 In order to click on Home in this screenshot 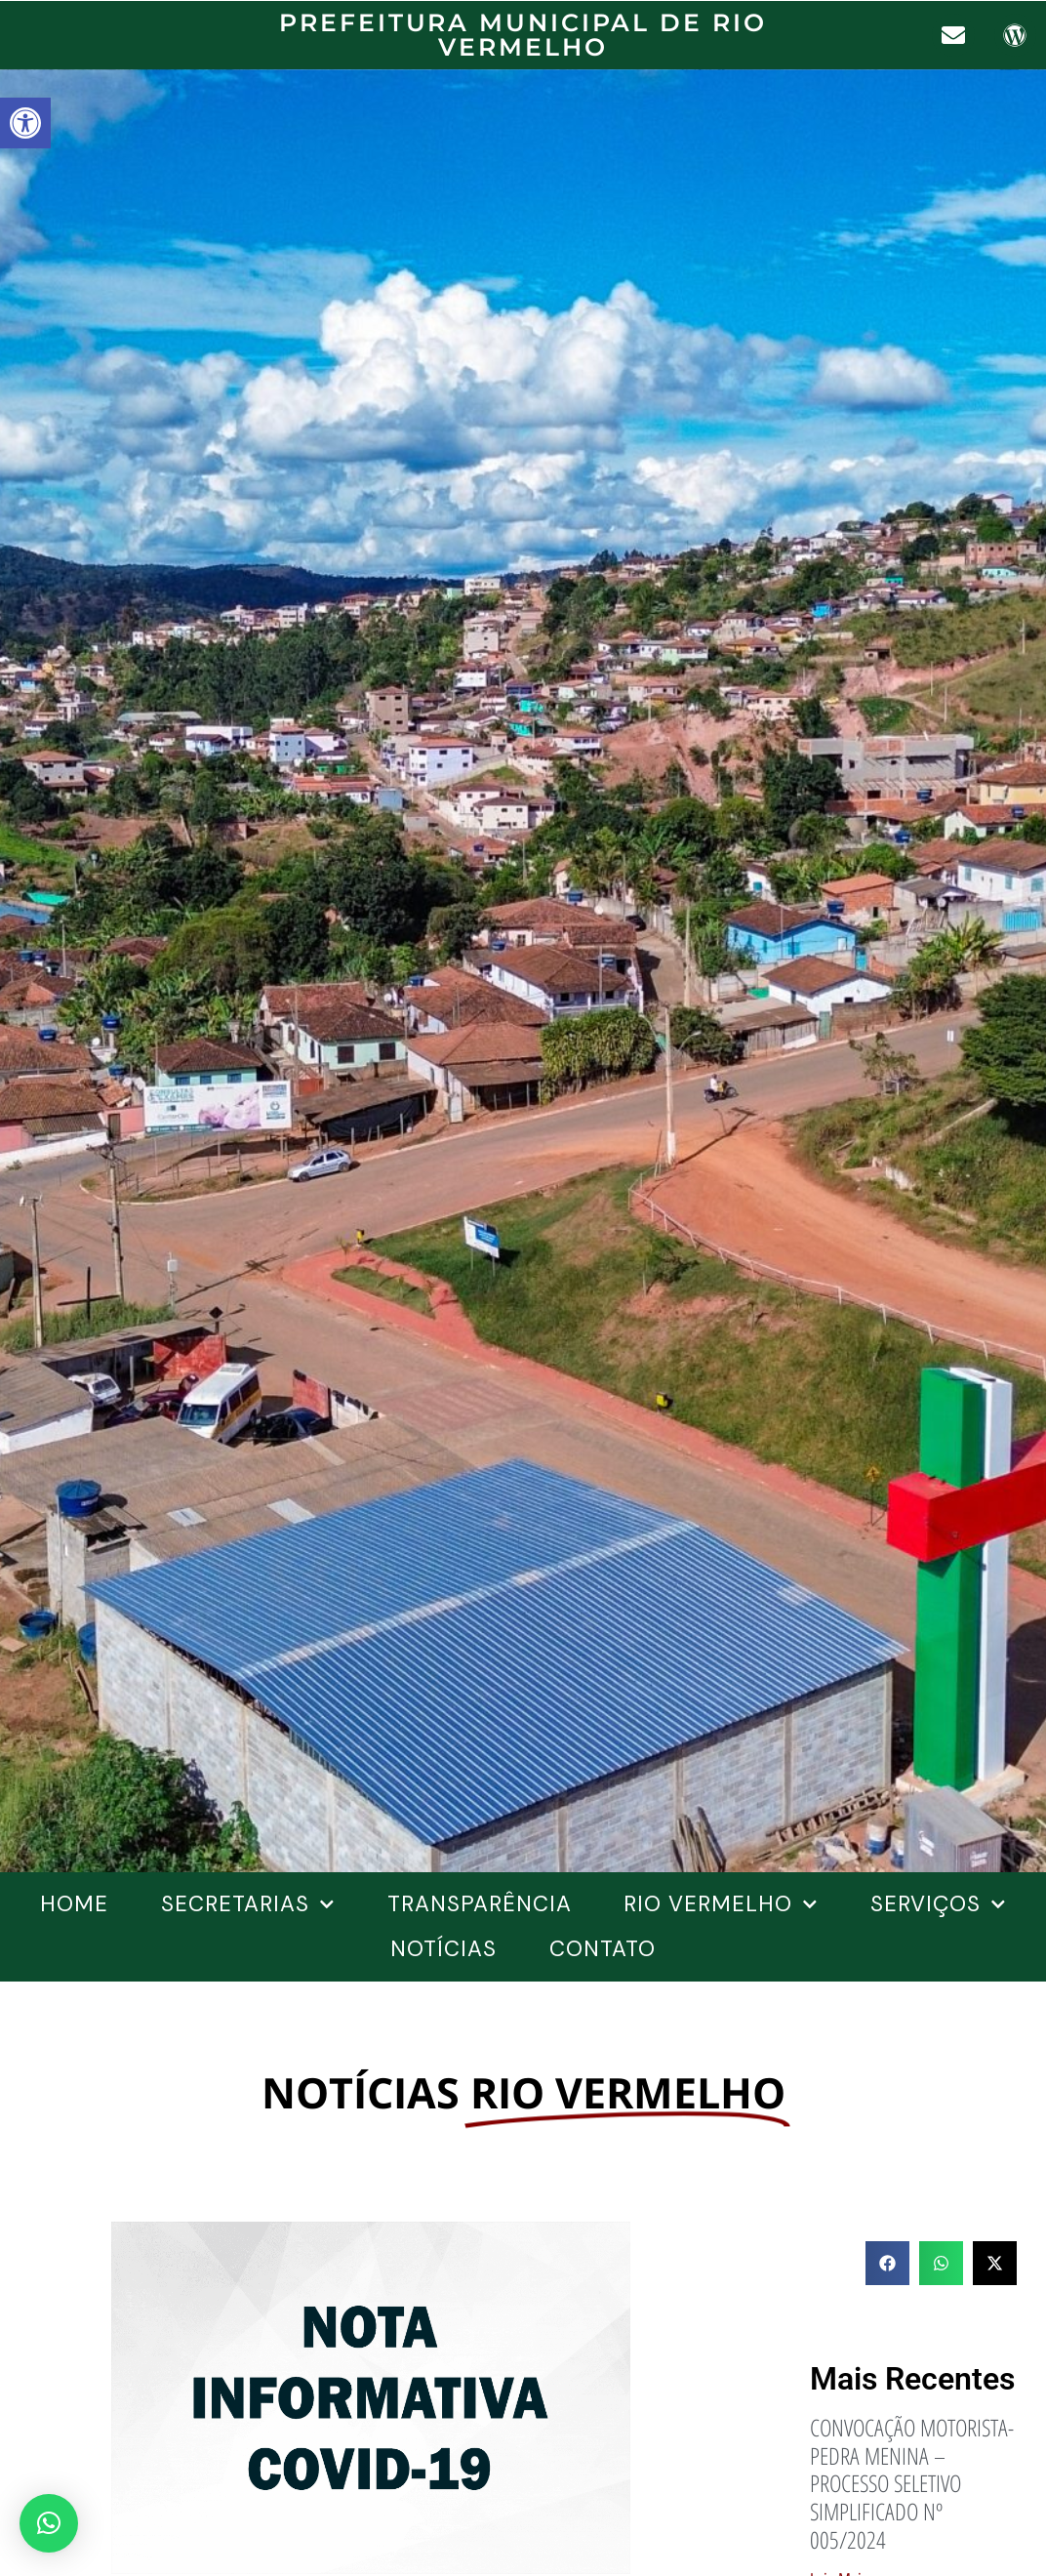, I will do `click(74, 1904)`.